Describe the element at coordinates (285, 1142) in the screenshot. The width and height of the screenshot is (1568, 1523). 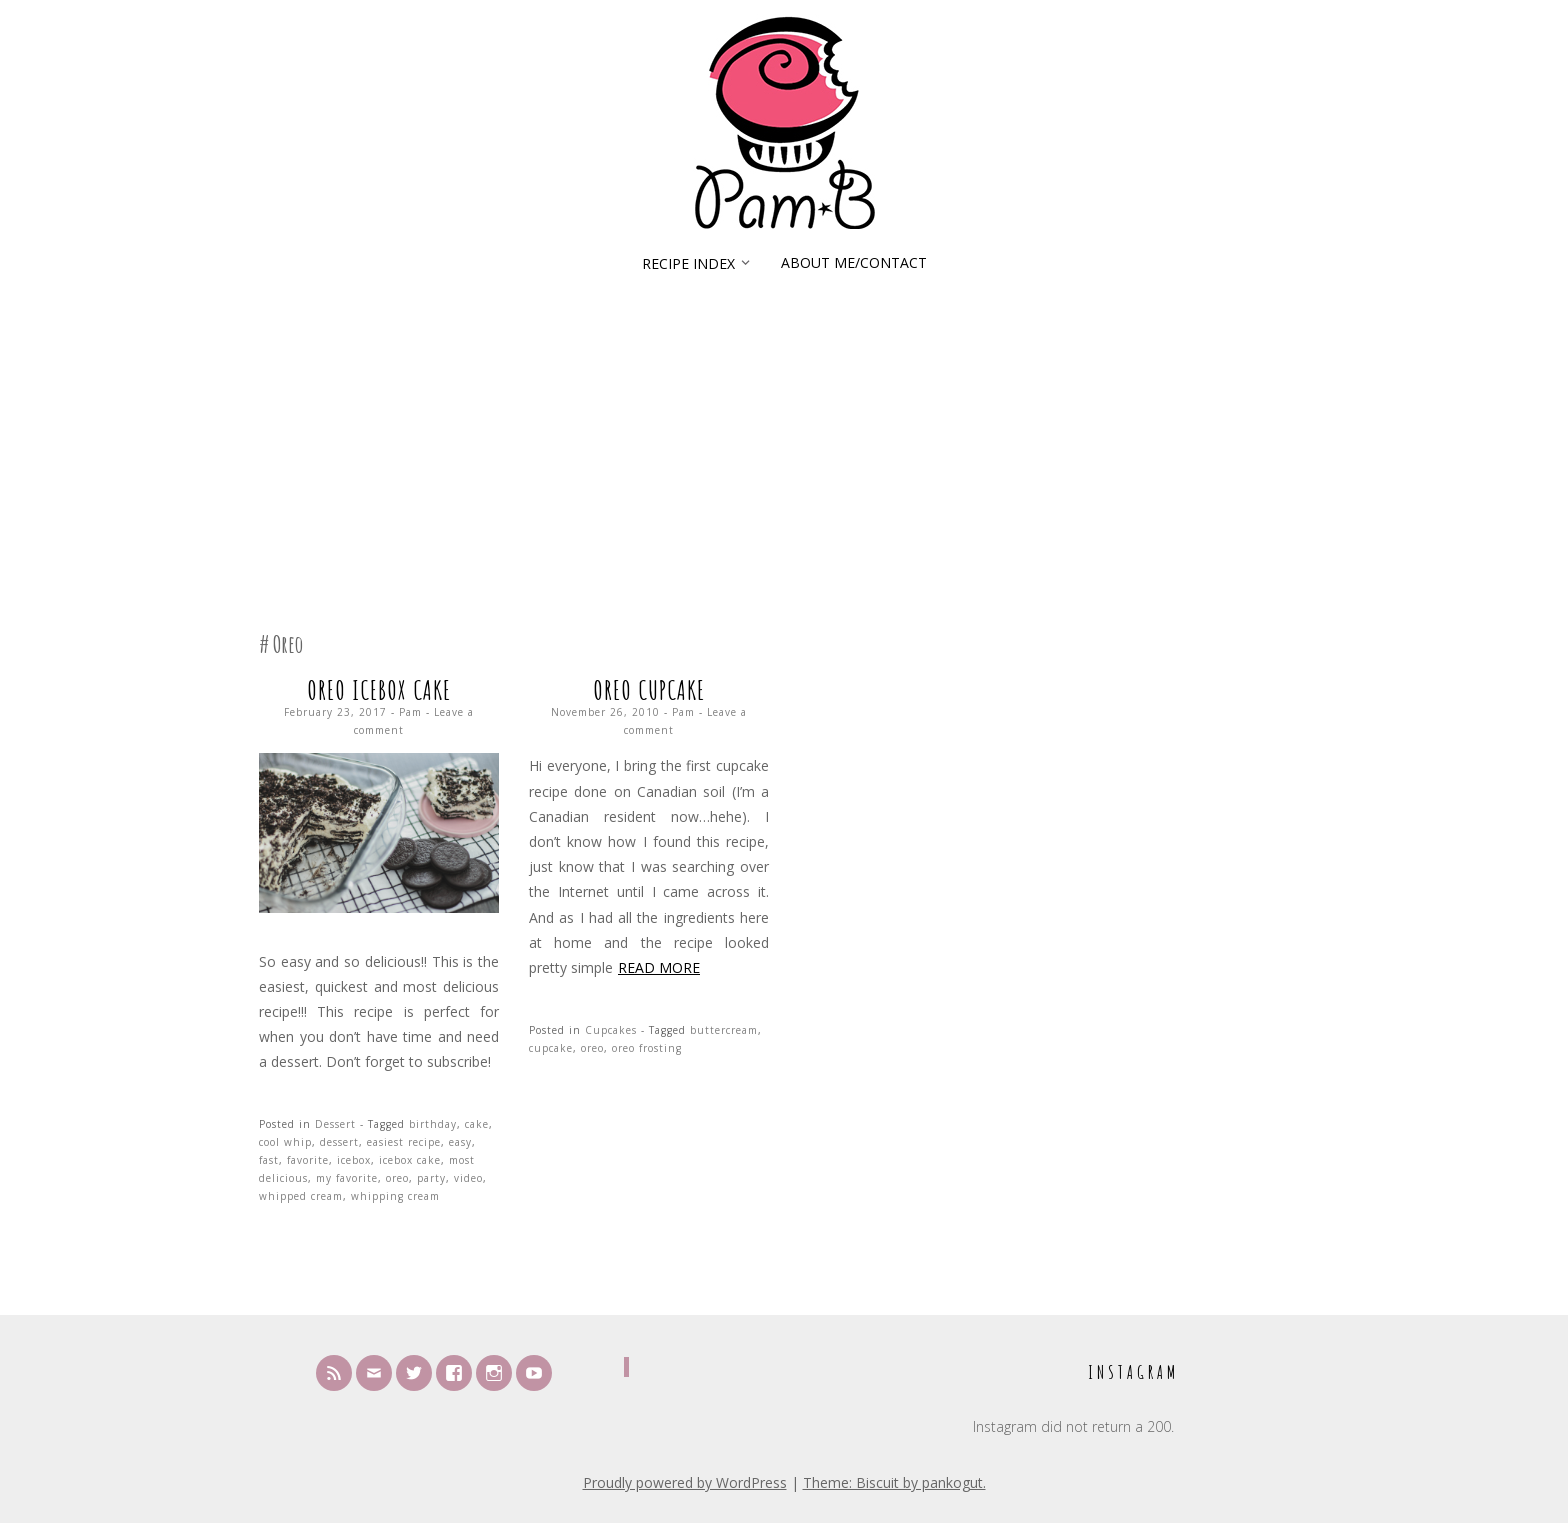
I see `cool whip` at that location.